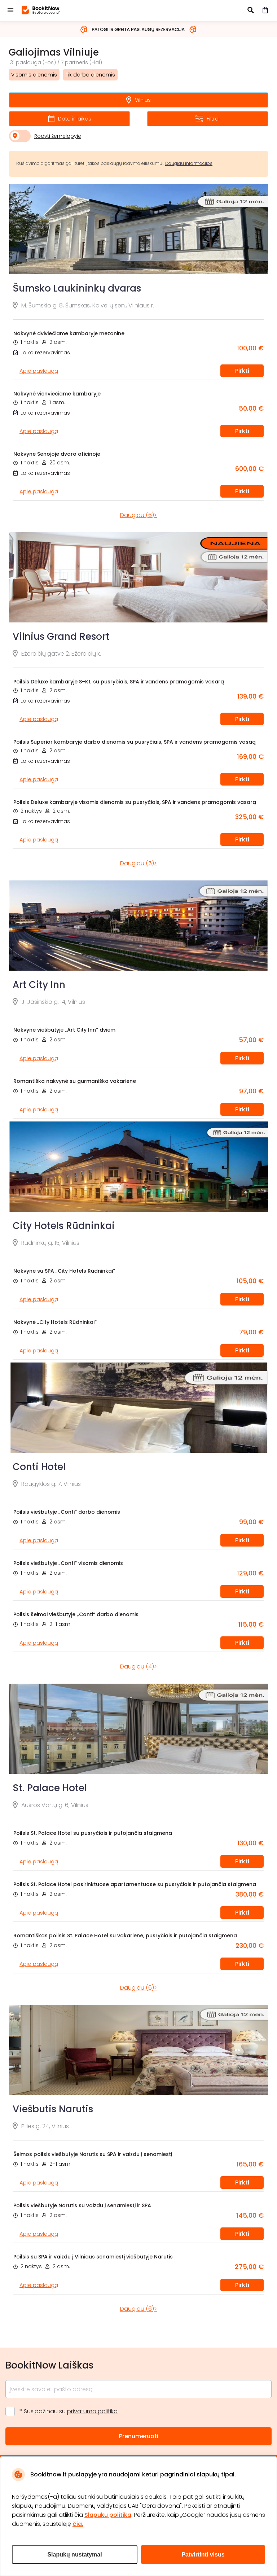 The width and height of the screenshot is (277, 2576). Describe the element at coordinates (57, 136) in the screenshot. I see `Rodyti žemėlapyje` at that location.